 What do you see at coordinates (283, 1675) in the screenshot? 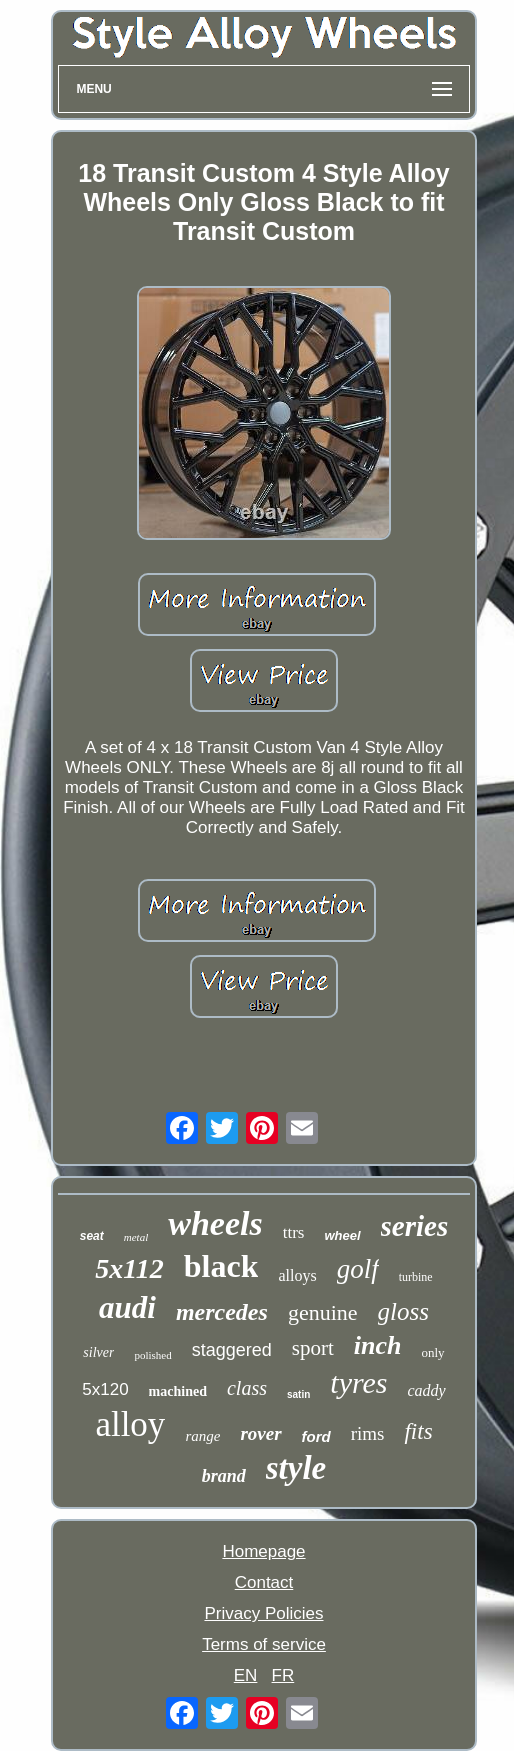
I see `FR` at bounding box center [283, 1675].